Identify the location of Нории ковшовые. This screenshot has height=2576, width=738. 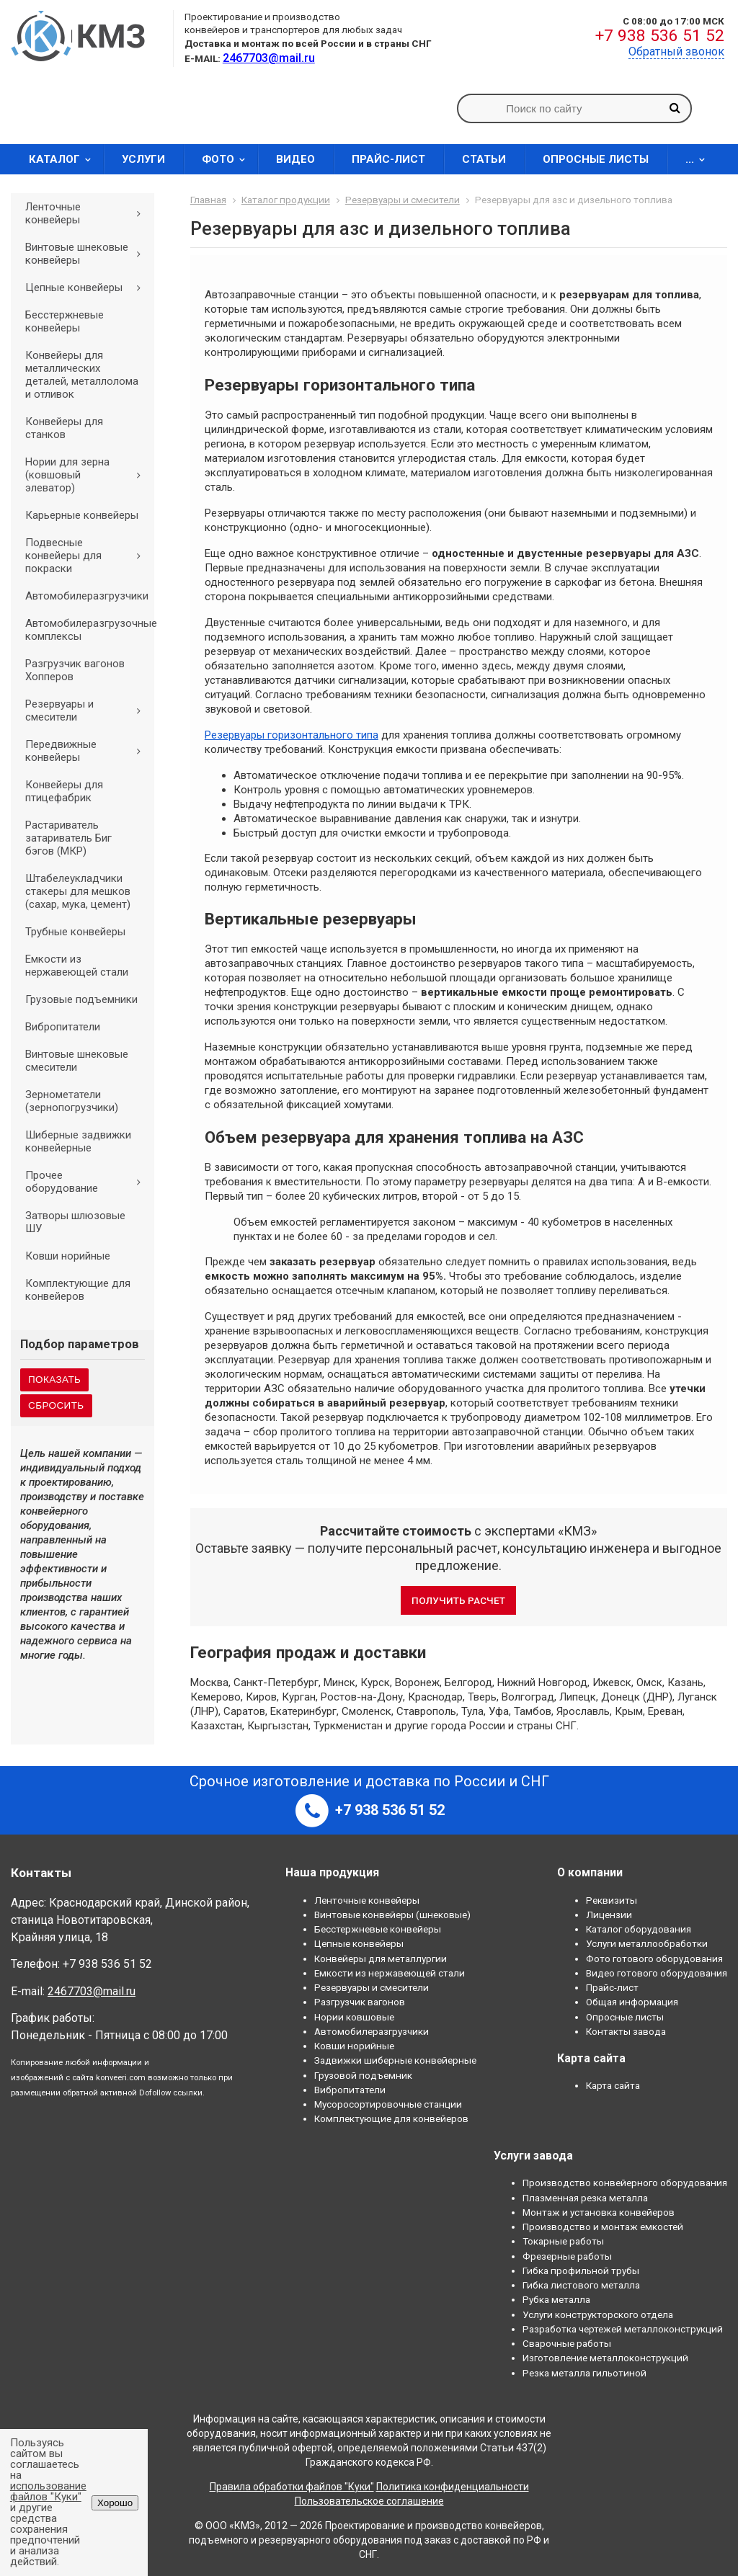
(354, 2017).